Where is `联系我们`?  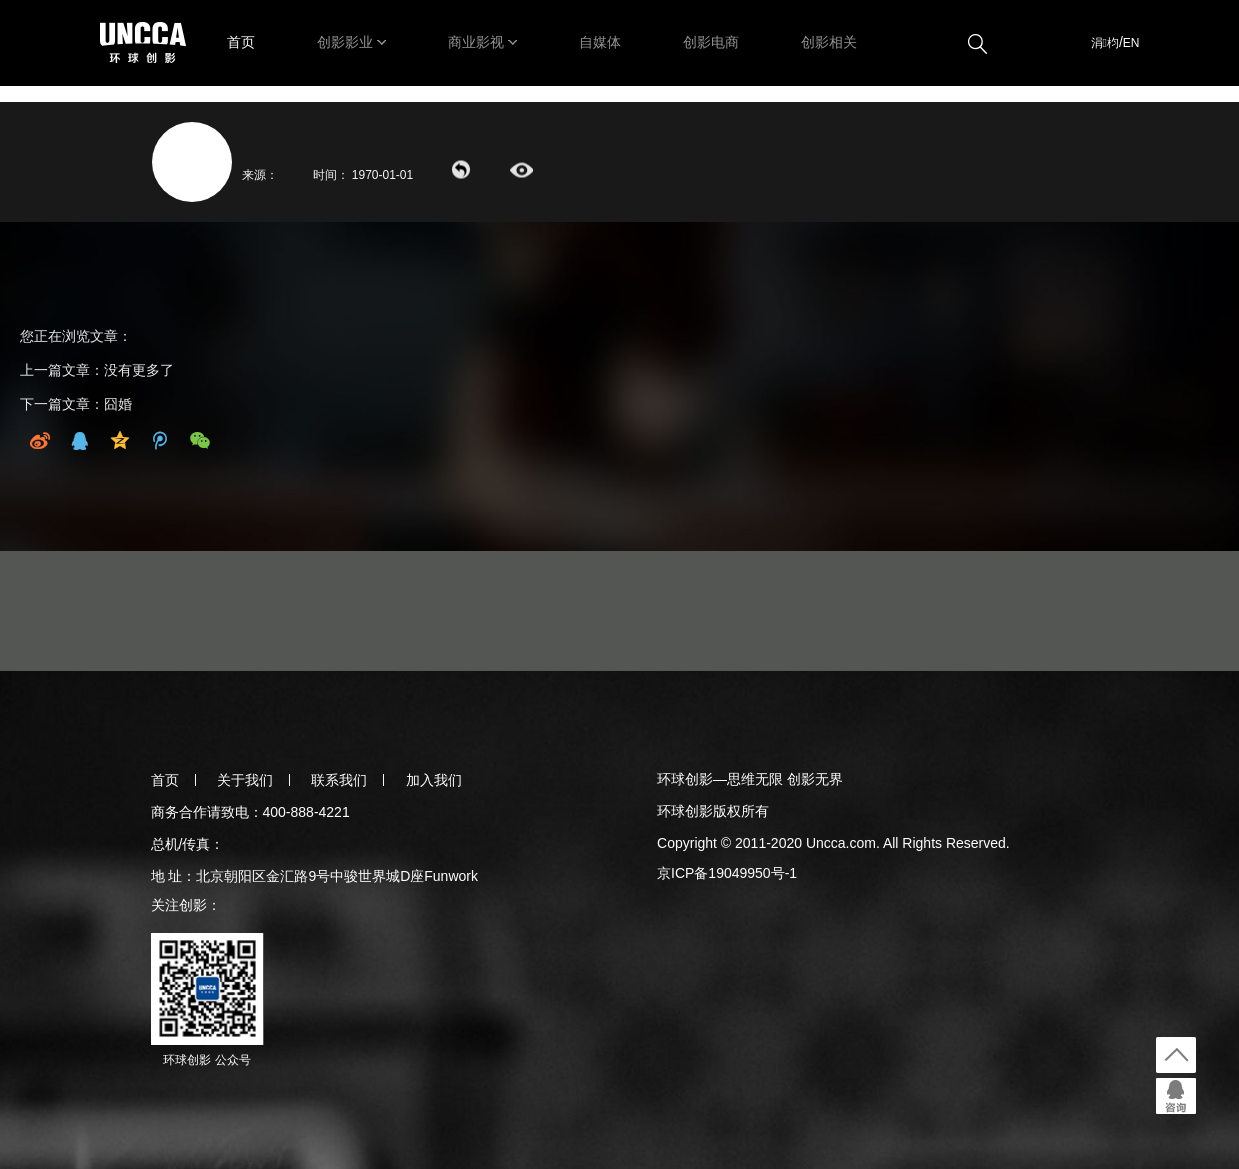
联系我们 is located at coordinates (339, 780).